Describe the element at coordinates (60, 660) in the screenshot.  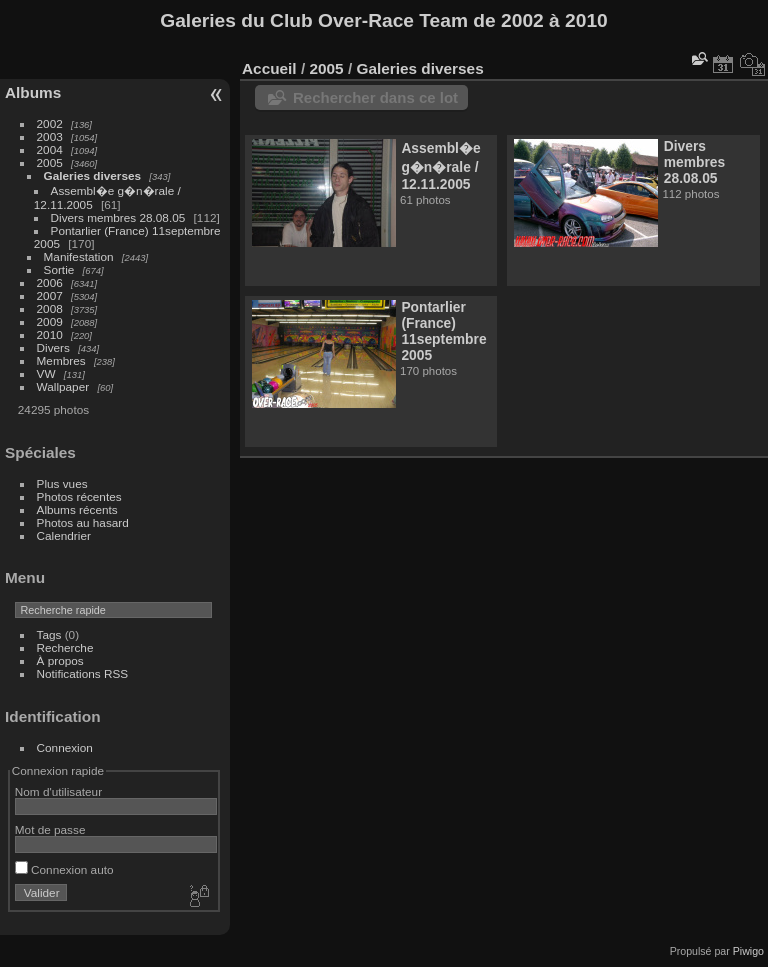
I see `À propos` at that location.